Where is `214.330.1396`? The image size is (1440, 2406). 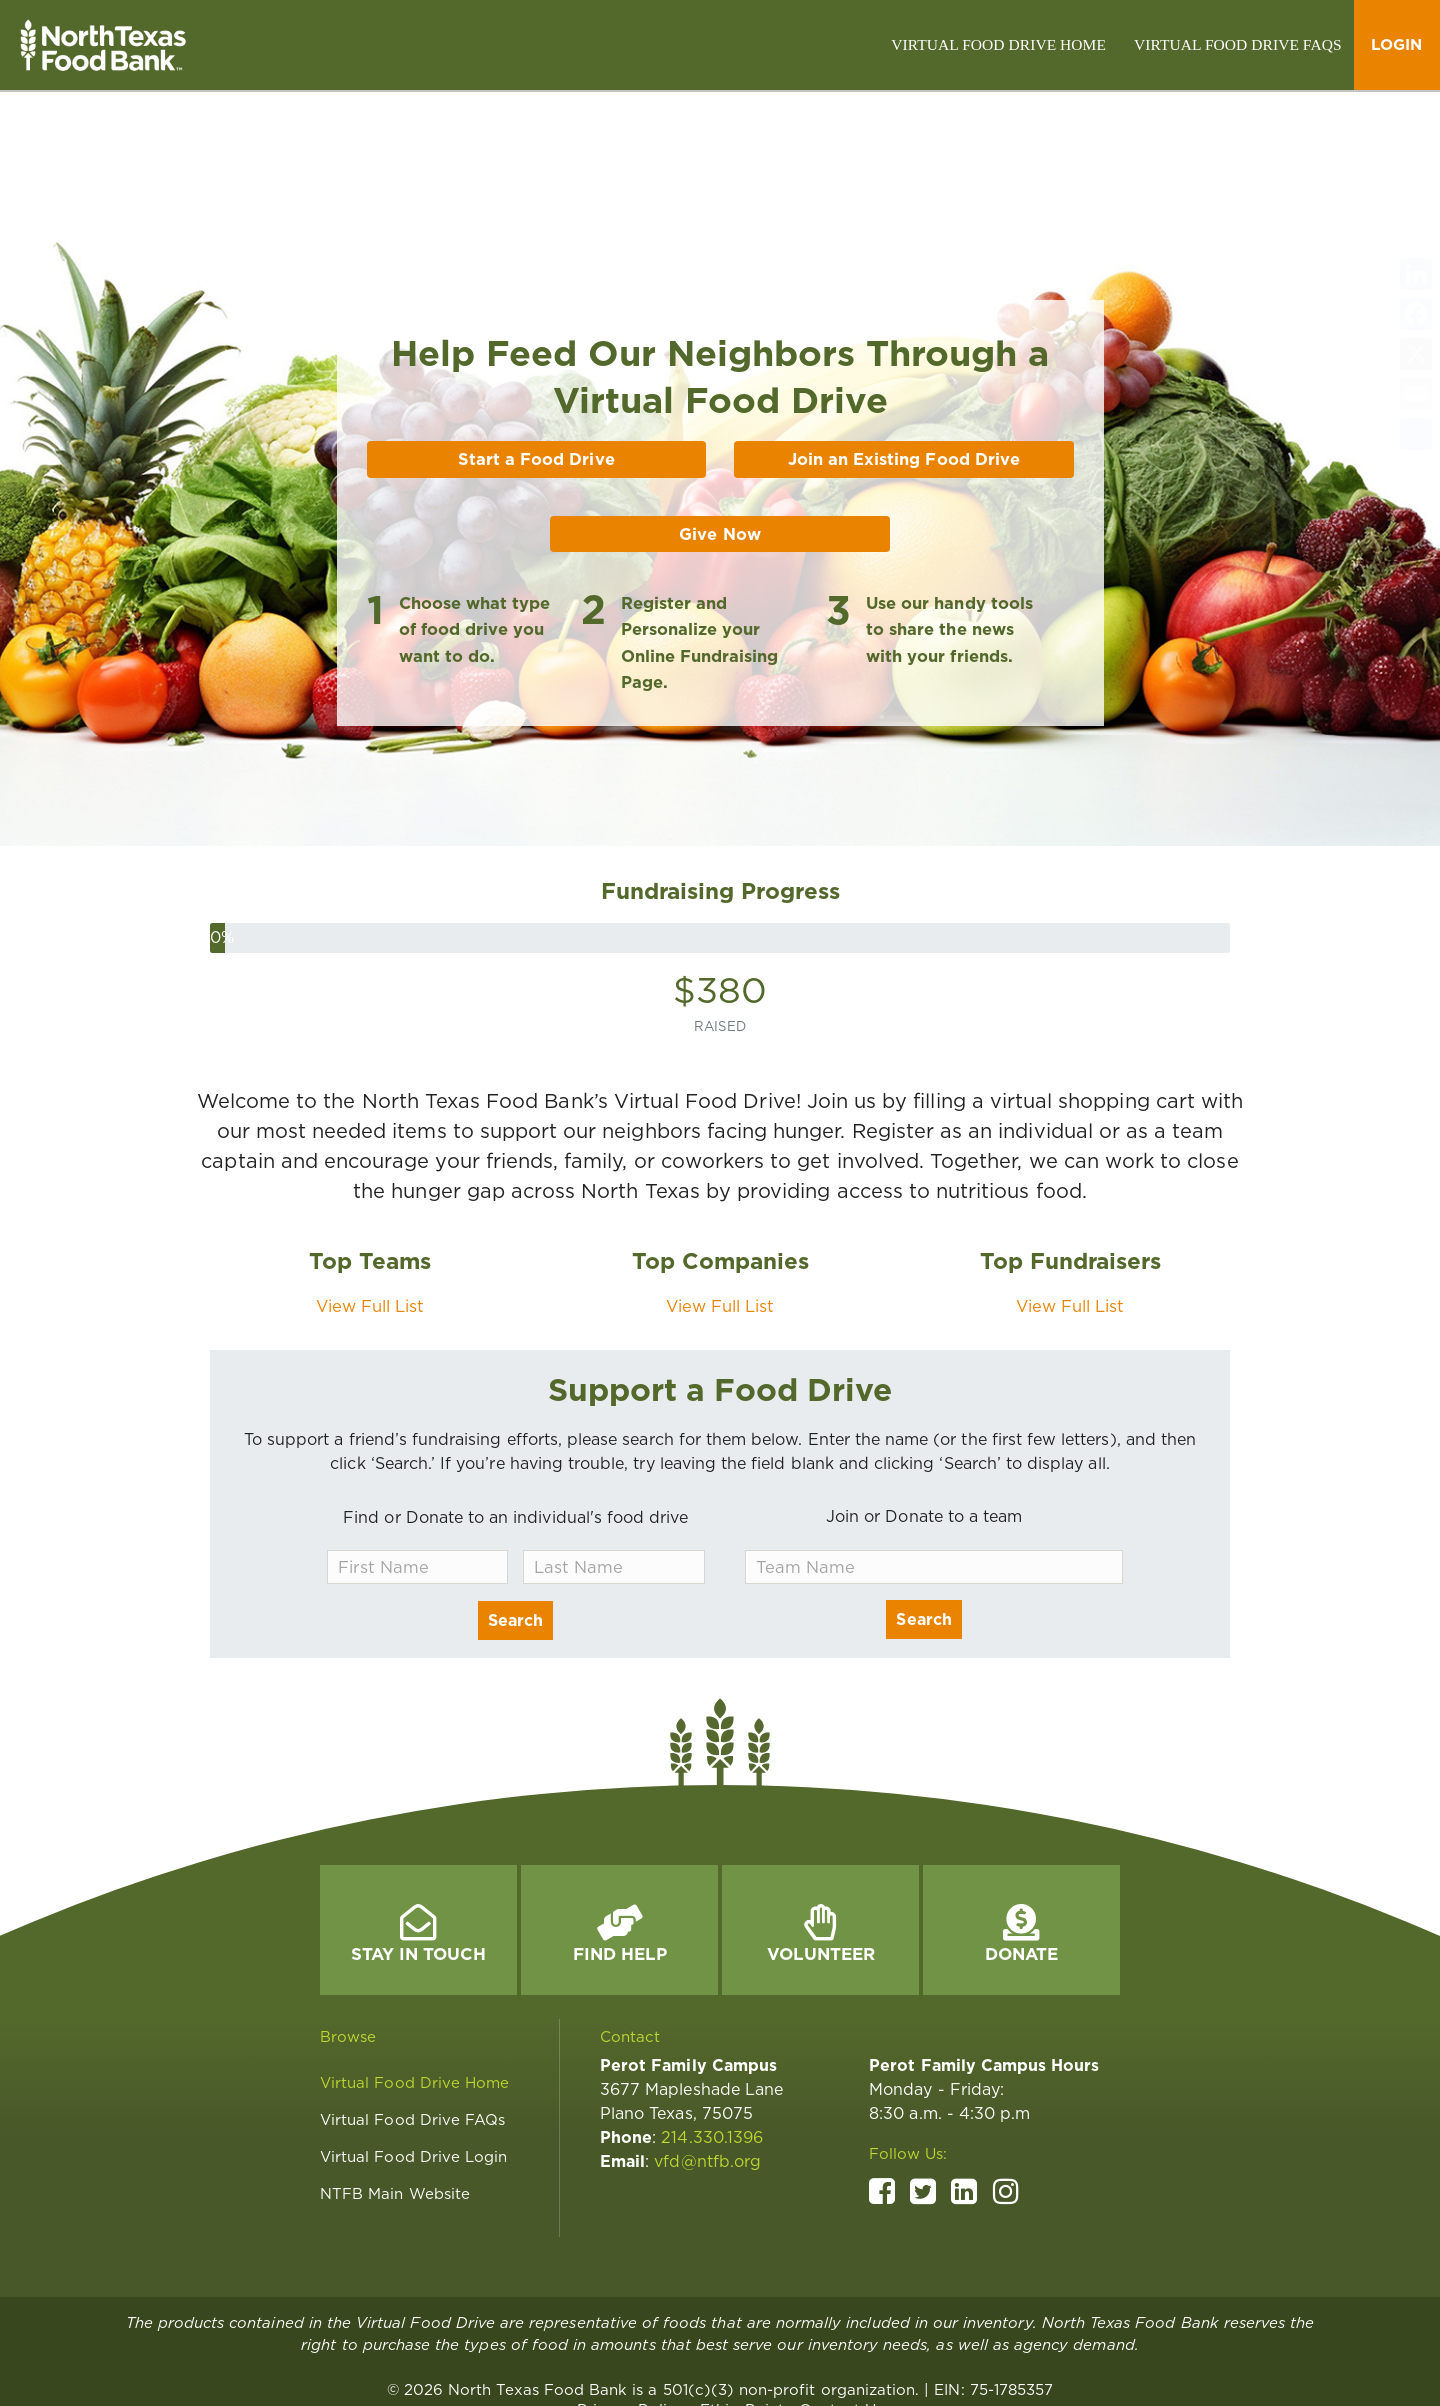 214.330.1396 is located at coordinates (712, 2047).